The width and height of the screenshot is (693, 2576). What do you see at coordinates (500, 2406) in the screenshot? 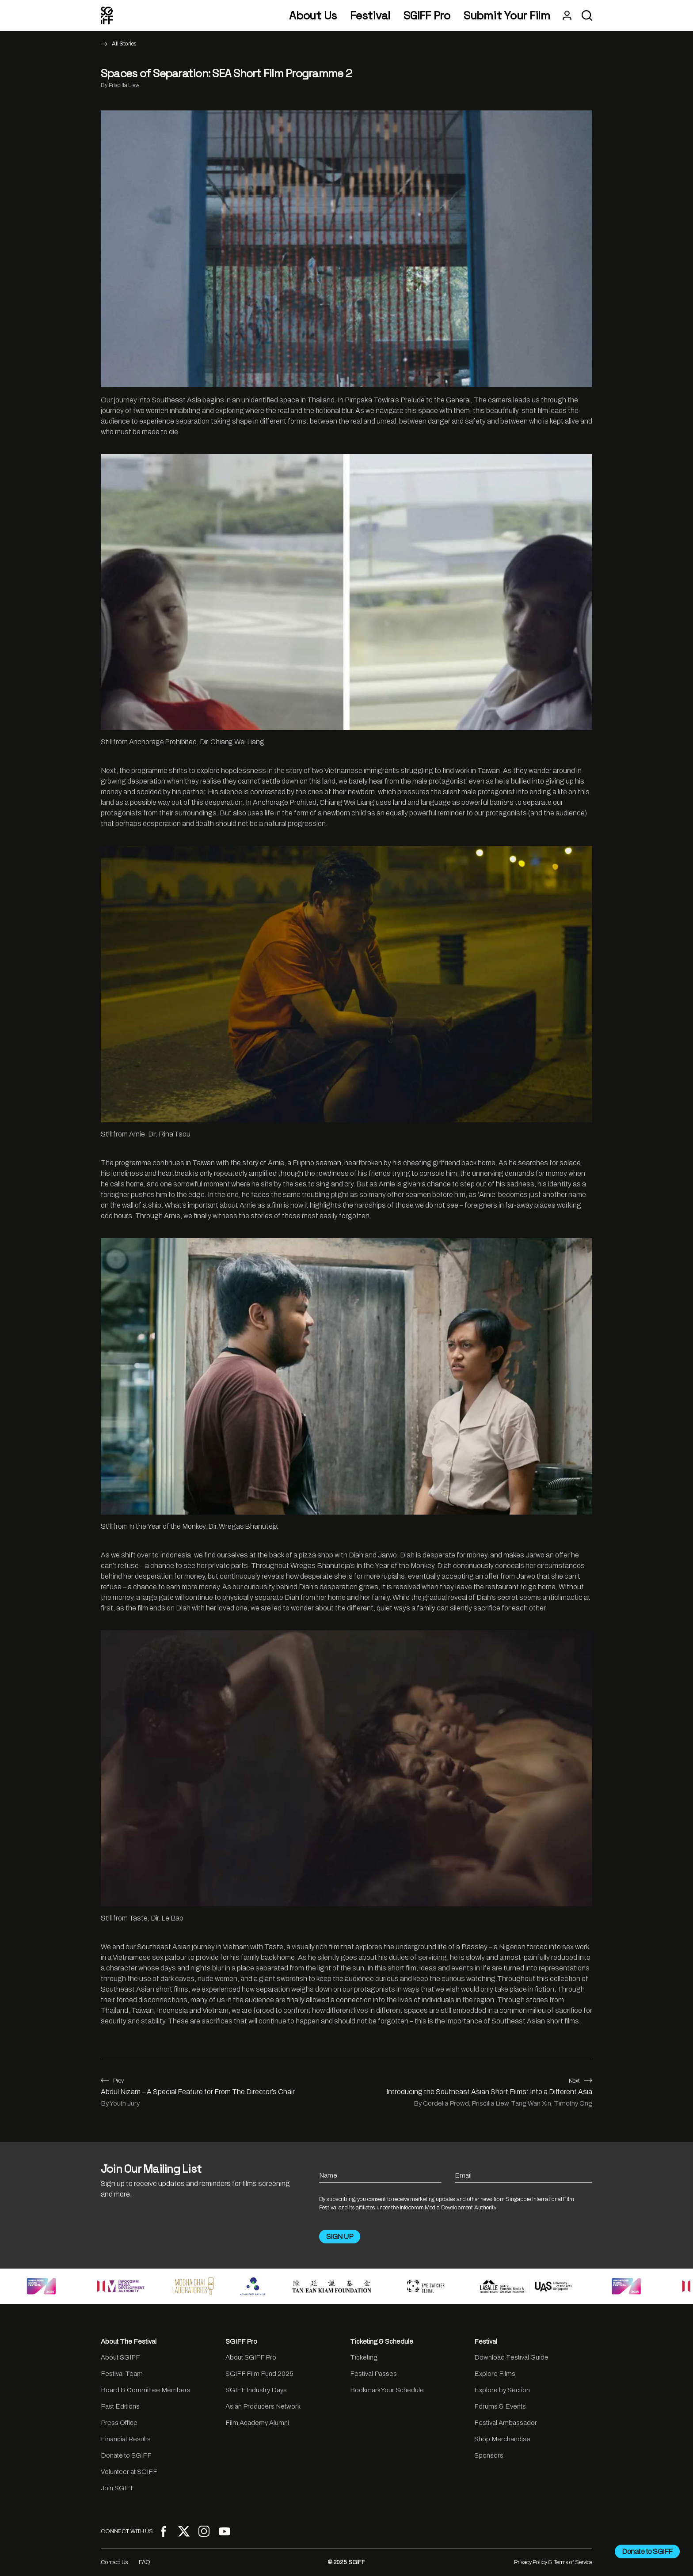
I see `Forums & Events` at bounding box center [500, 2406].